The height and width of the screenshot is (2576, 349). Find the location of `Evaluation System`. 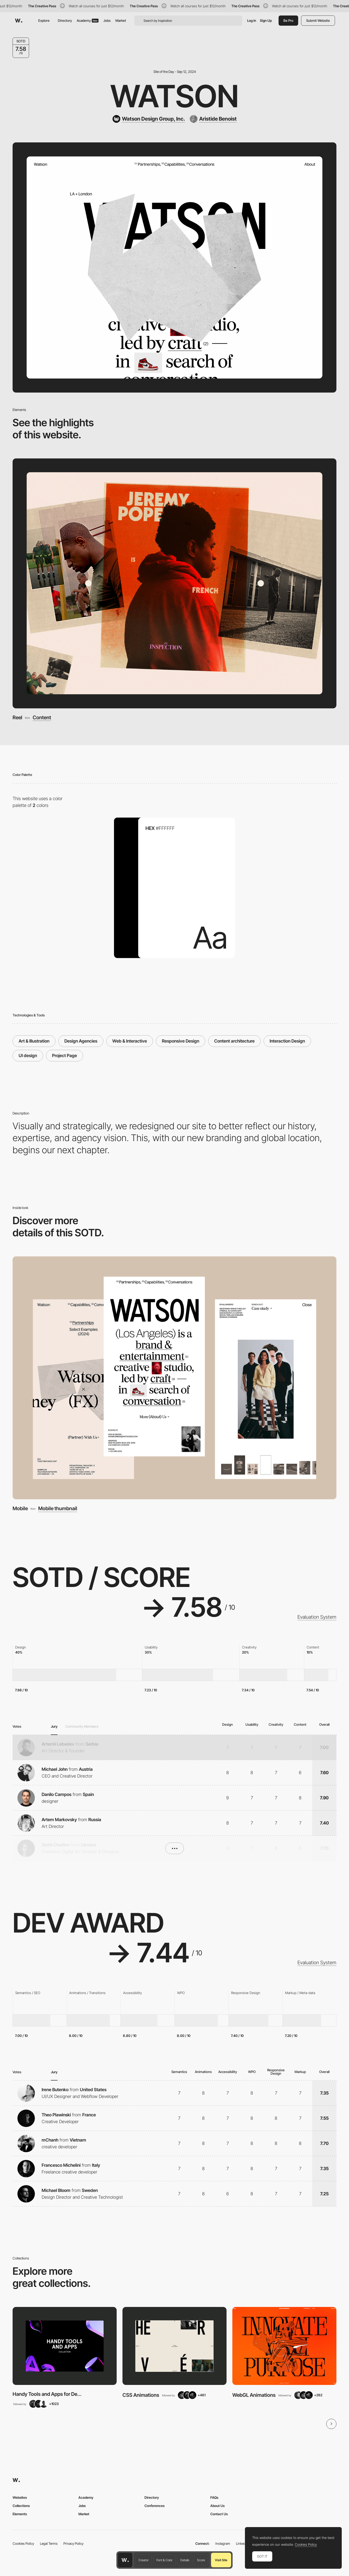

Evaluation System is located at coordinates (316, 1617).